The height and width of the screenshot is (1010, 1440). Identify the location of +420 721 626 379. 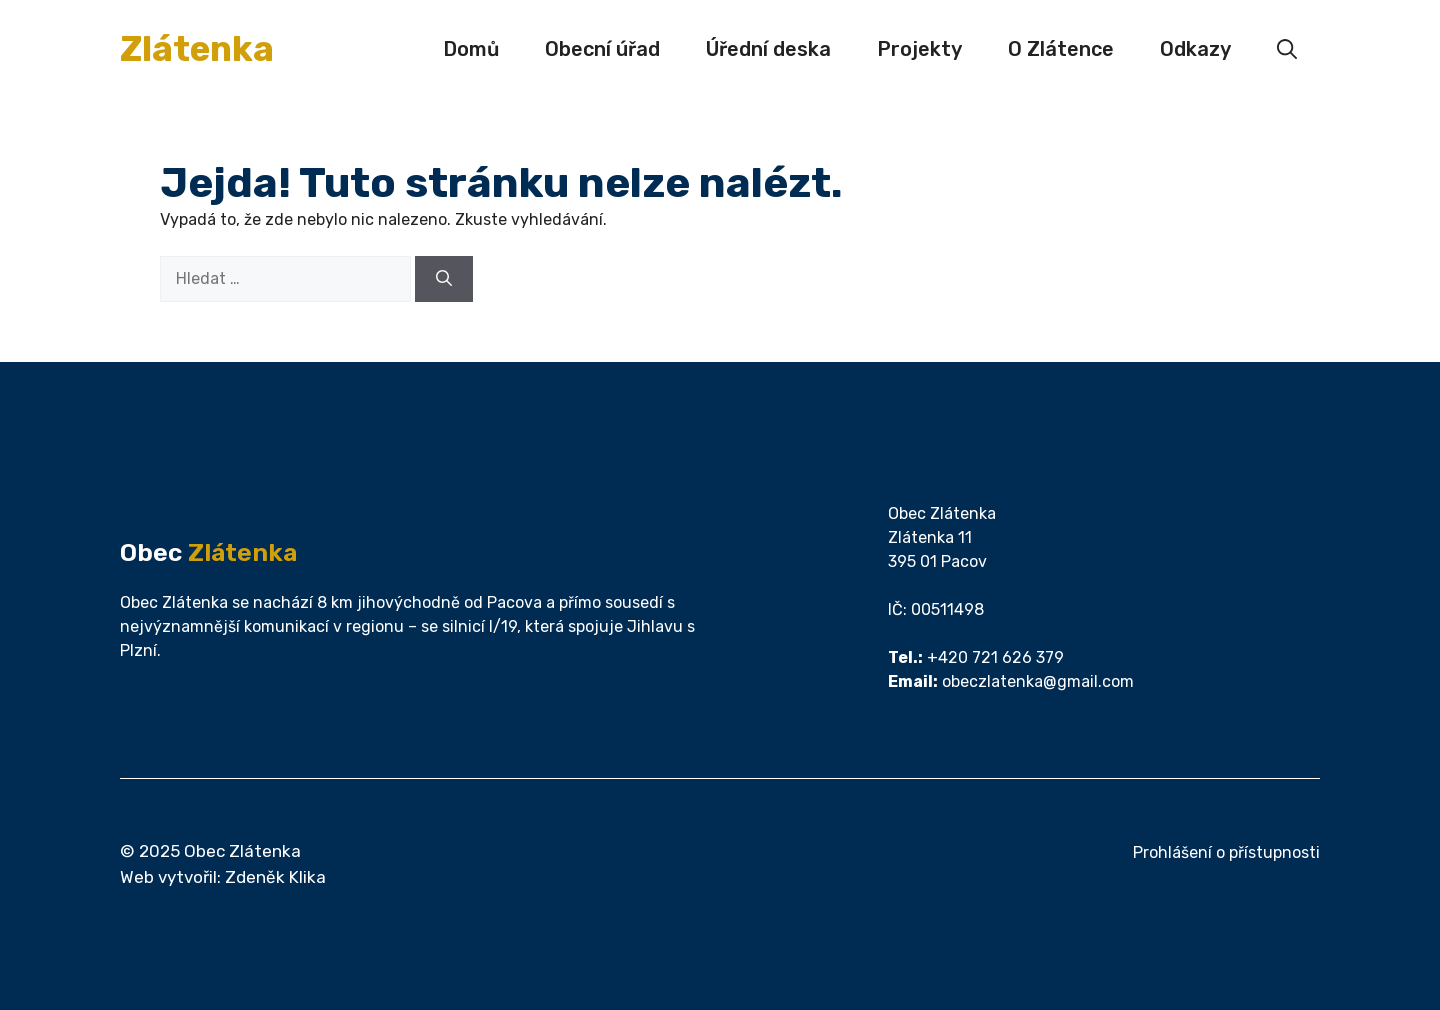
(995, 657).